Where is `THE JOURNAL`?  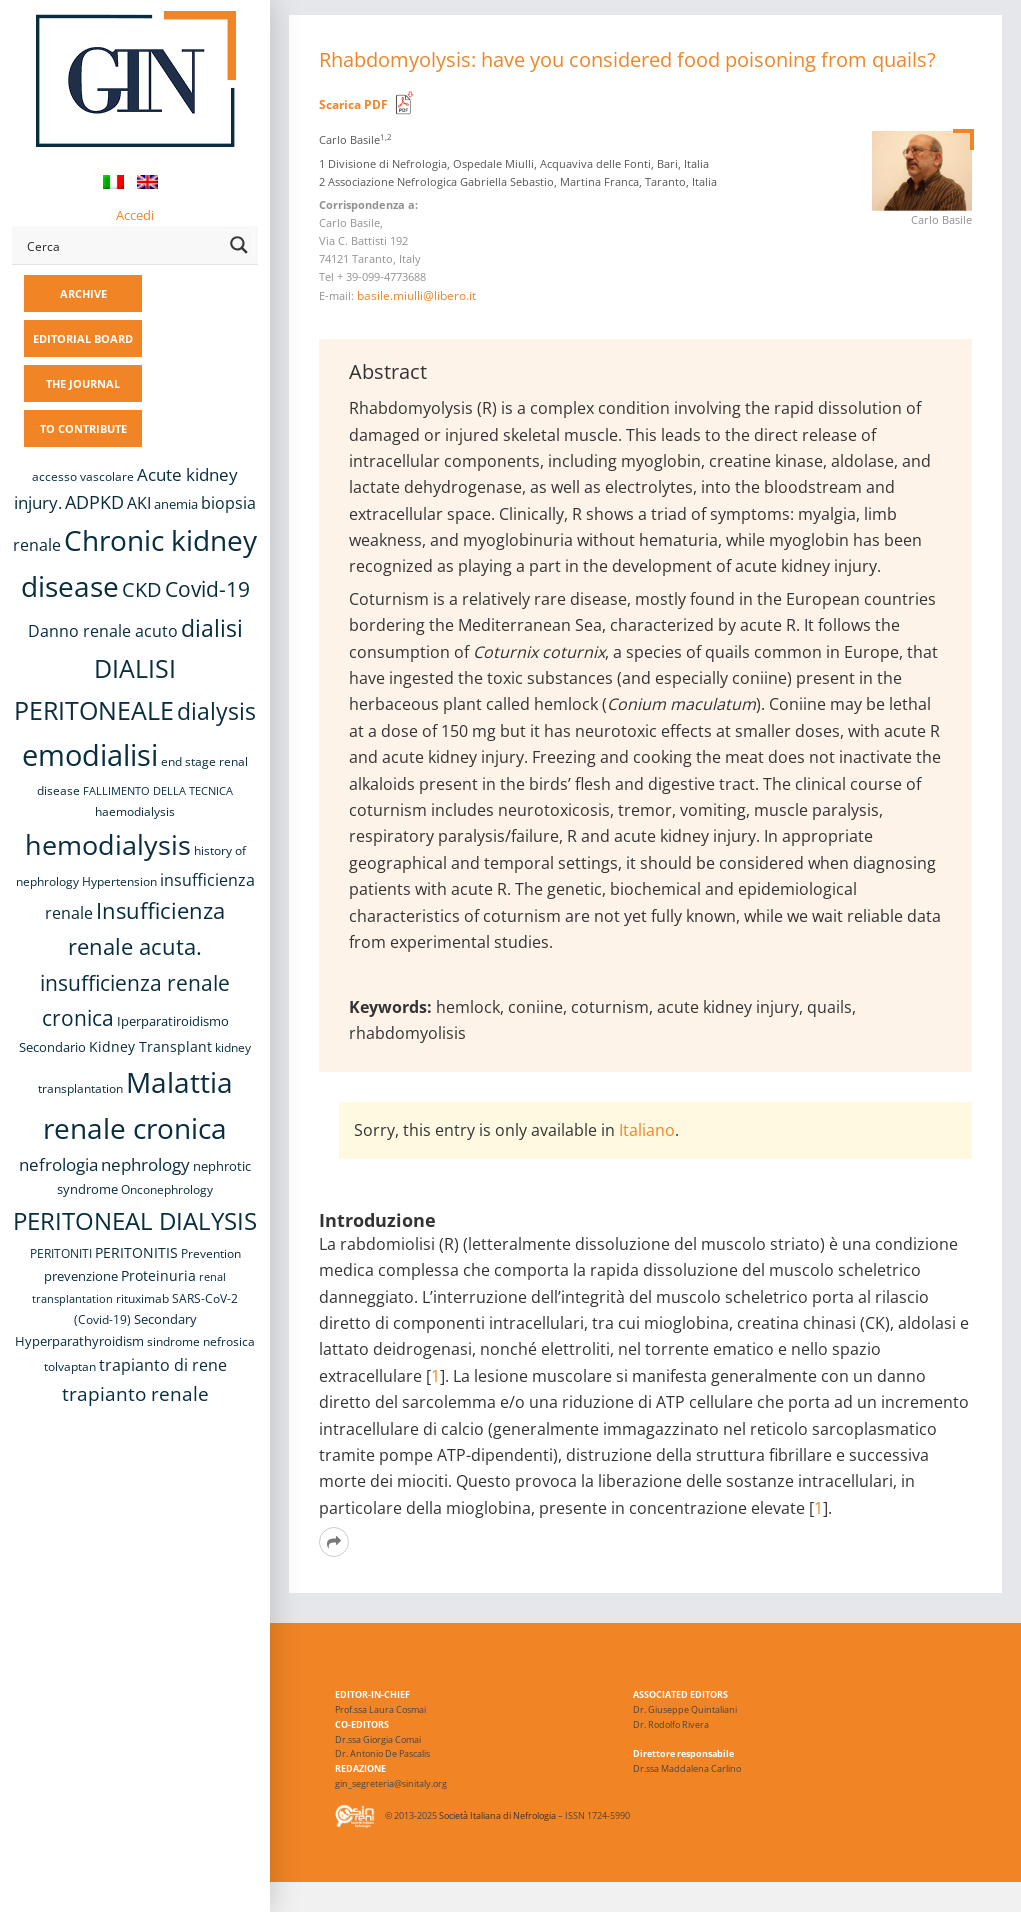 THE JOURNAL is located at coordinates (83, 383).